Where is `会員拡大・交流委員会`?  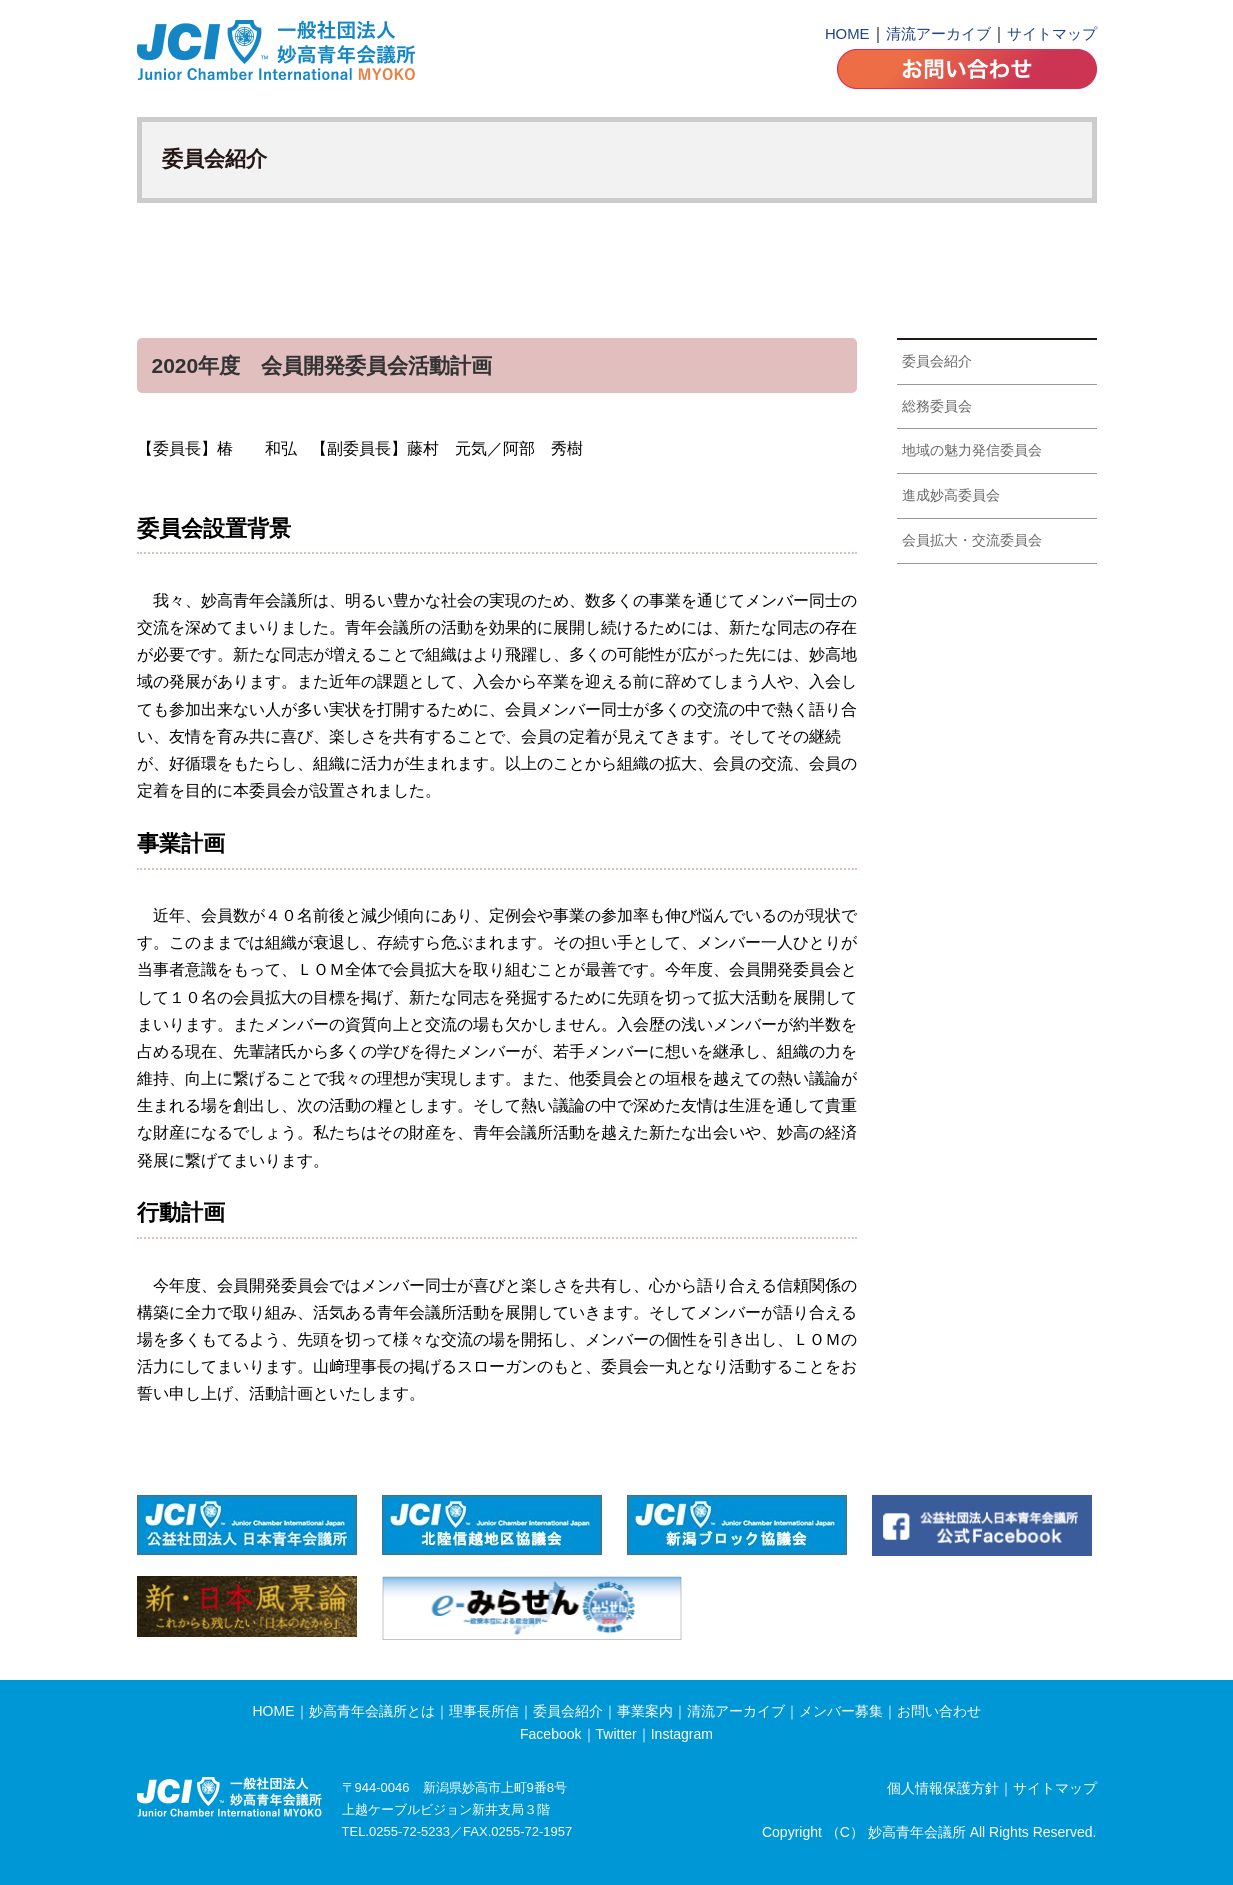
会員拡大・交流委員会 is located at coordinates (972, 540).